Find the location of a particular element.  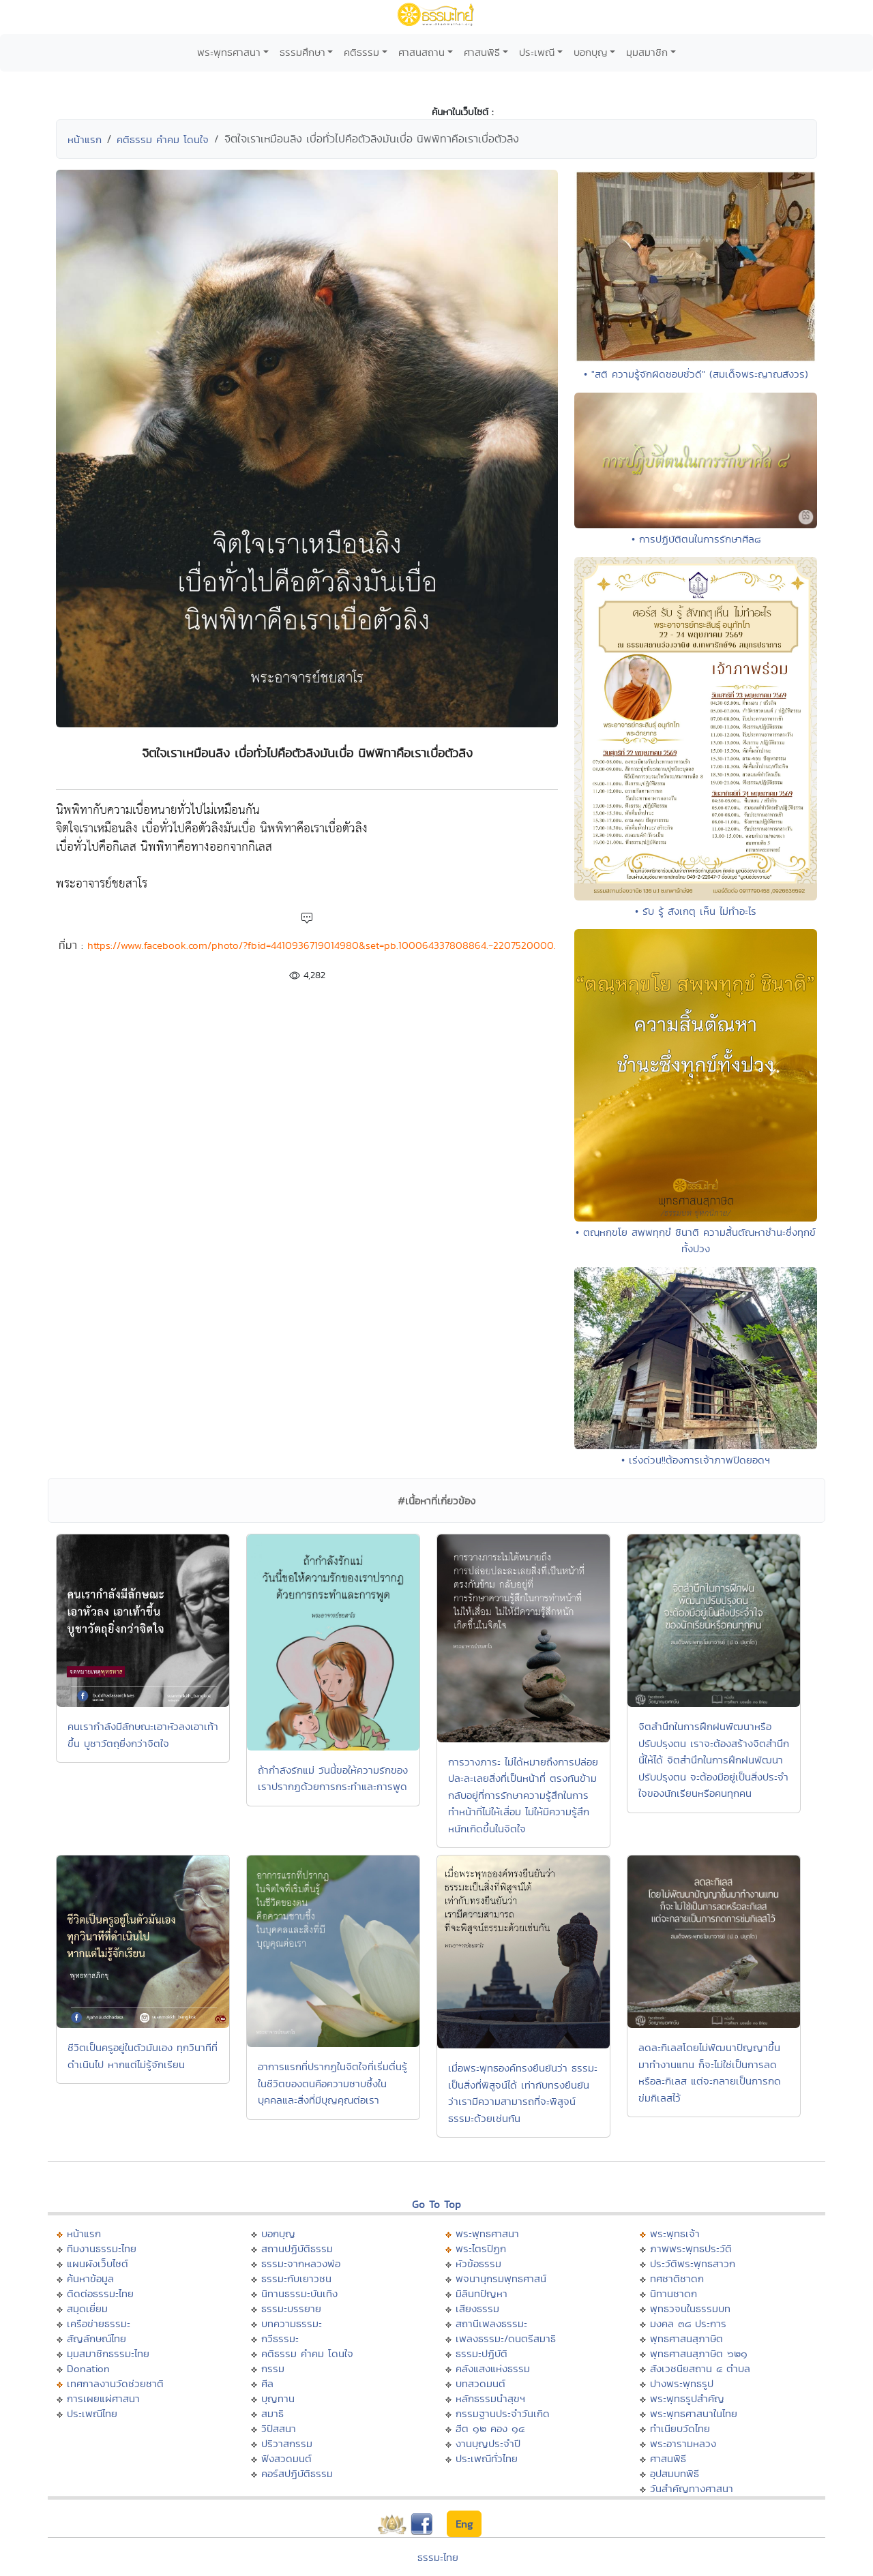

ธรรมะปฏิบัติ is located at coordinates (481, 2353).